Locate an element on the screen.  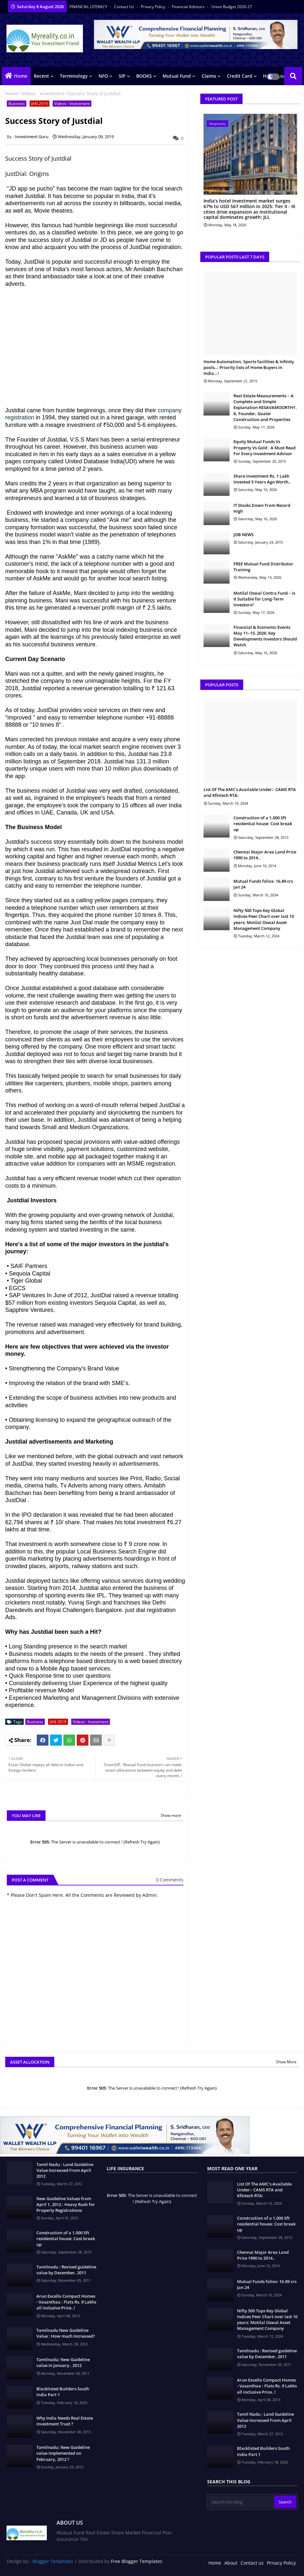
Union Budget 2026-27 is located at coordinates (231, 6).